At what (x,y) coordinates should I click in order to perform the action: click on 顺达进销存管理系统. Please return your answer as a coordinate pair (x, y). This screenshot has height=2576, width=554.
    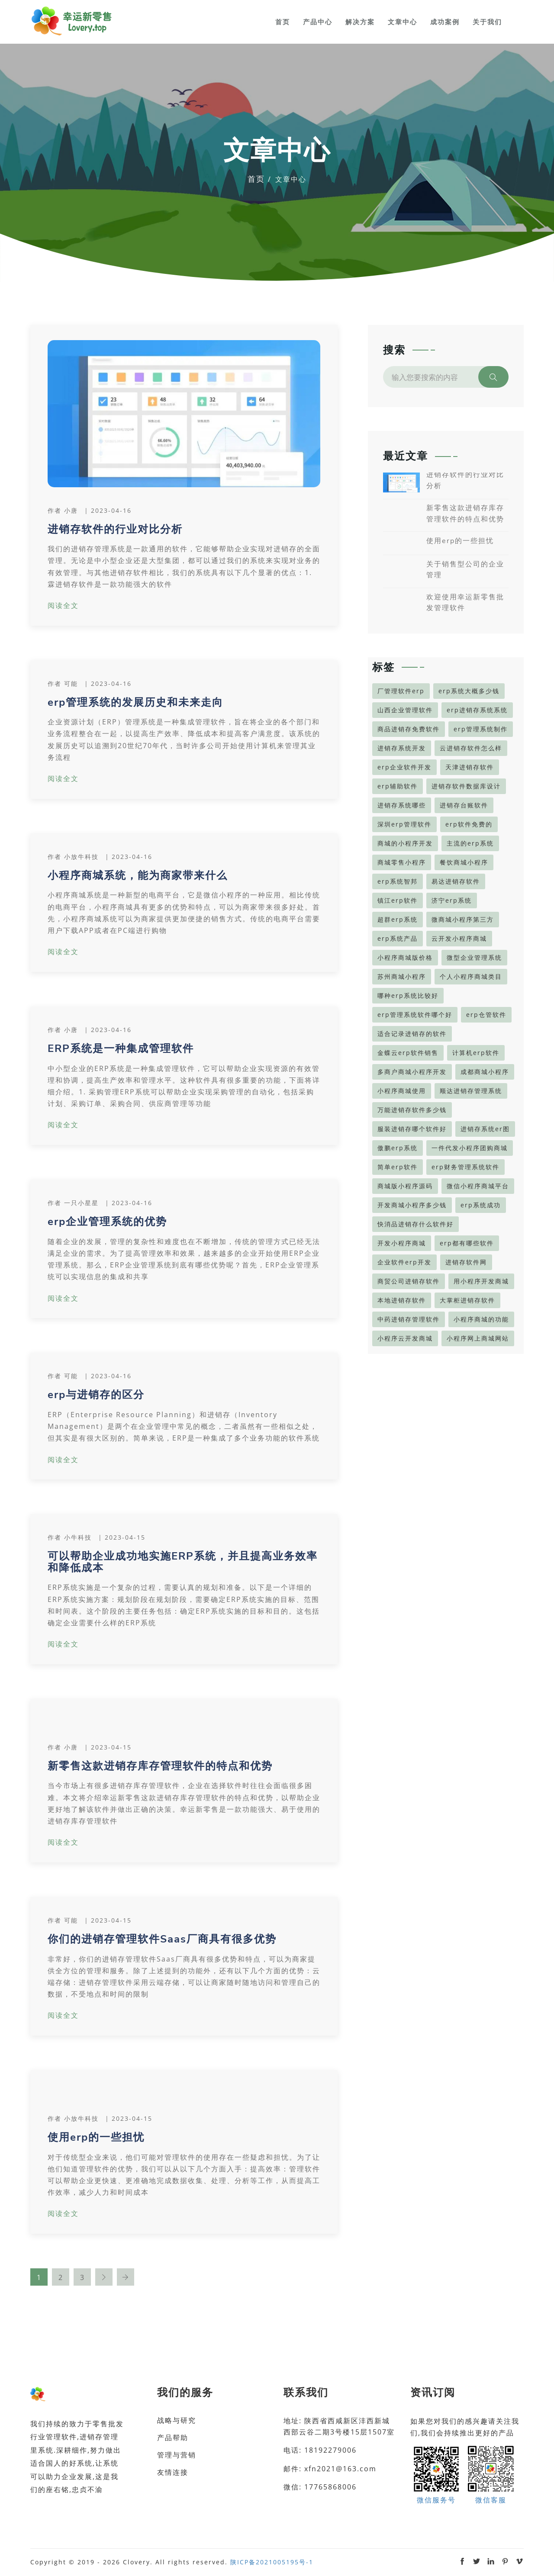
    Looking at the image, I should click on (471, 1091).